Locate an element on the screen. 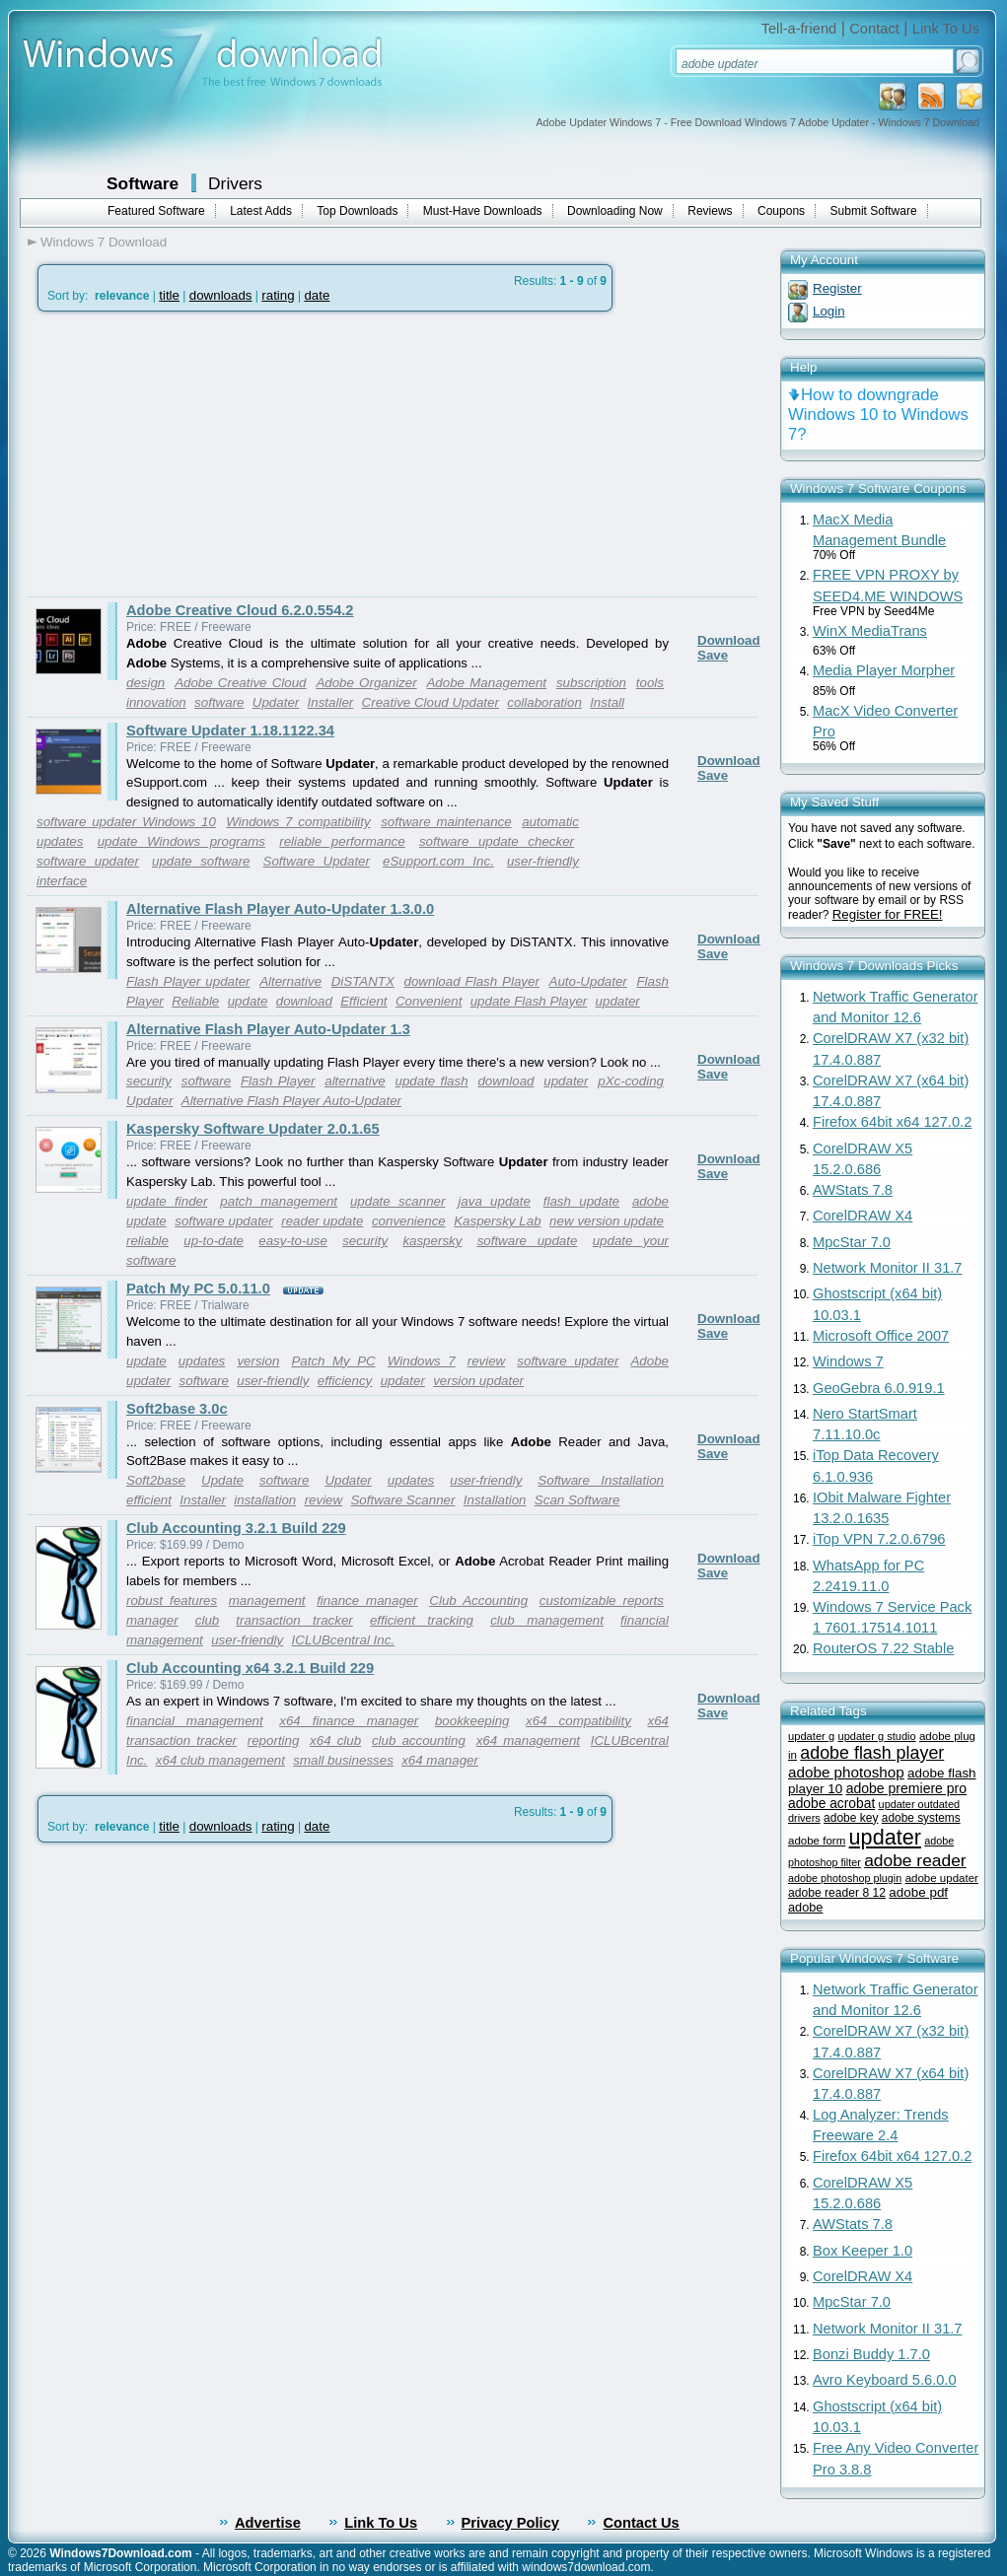  manager is located at coordinates (152, 1620).